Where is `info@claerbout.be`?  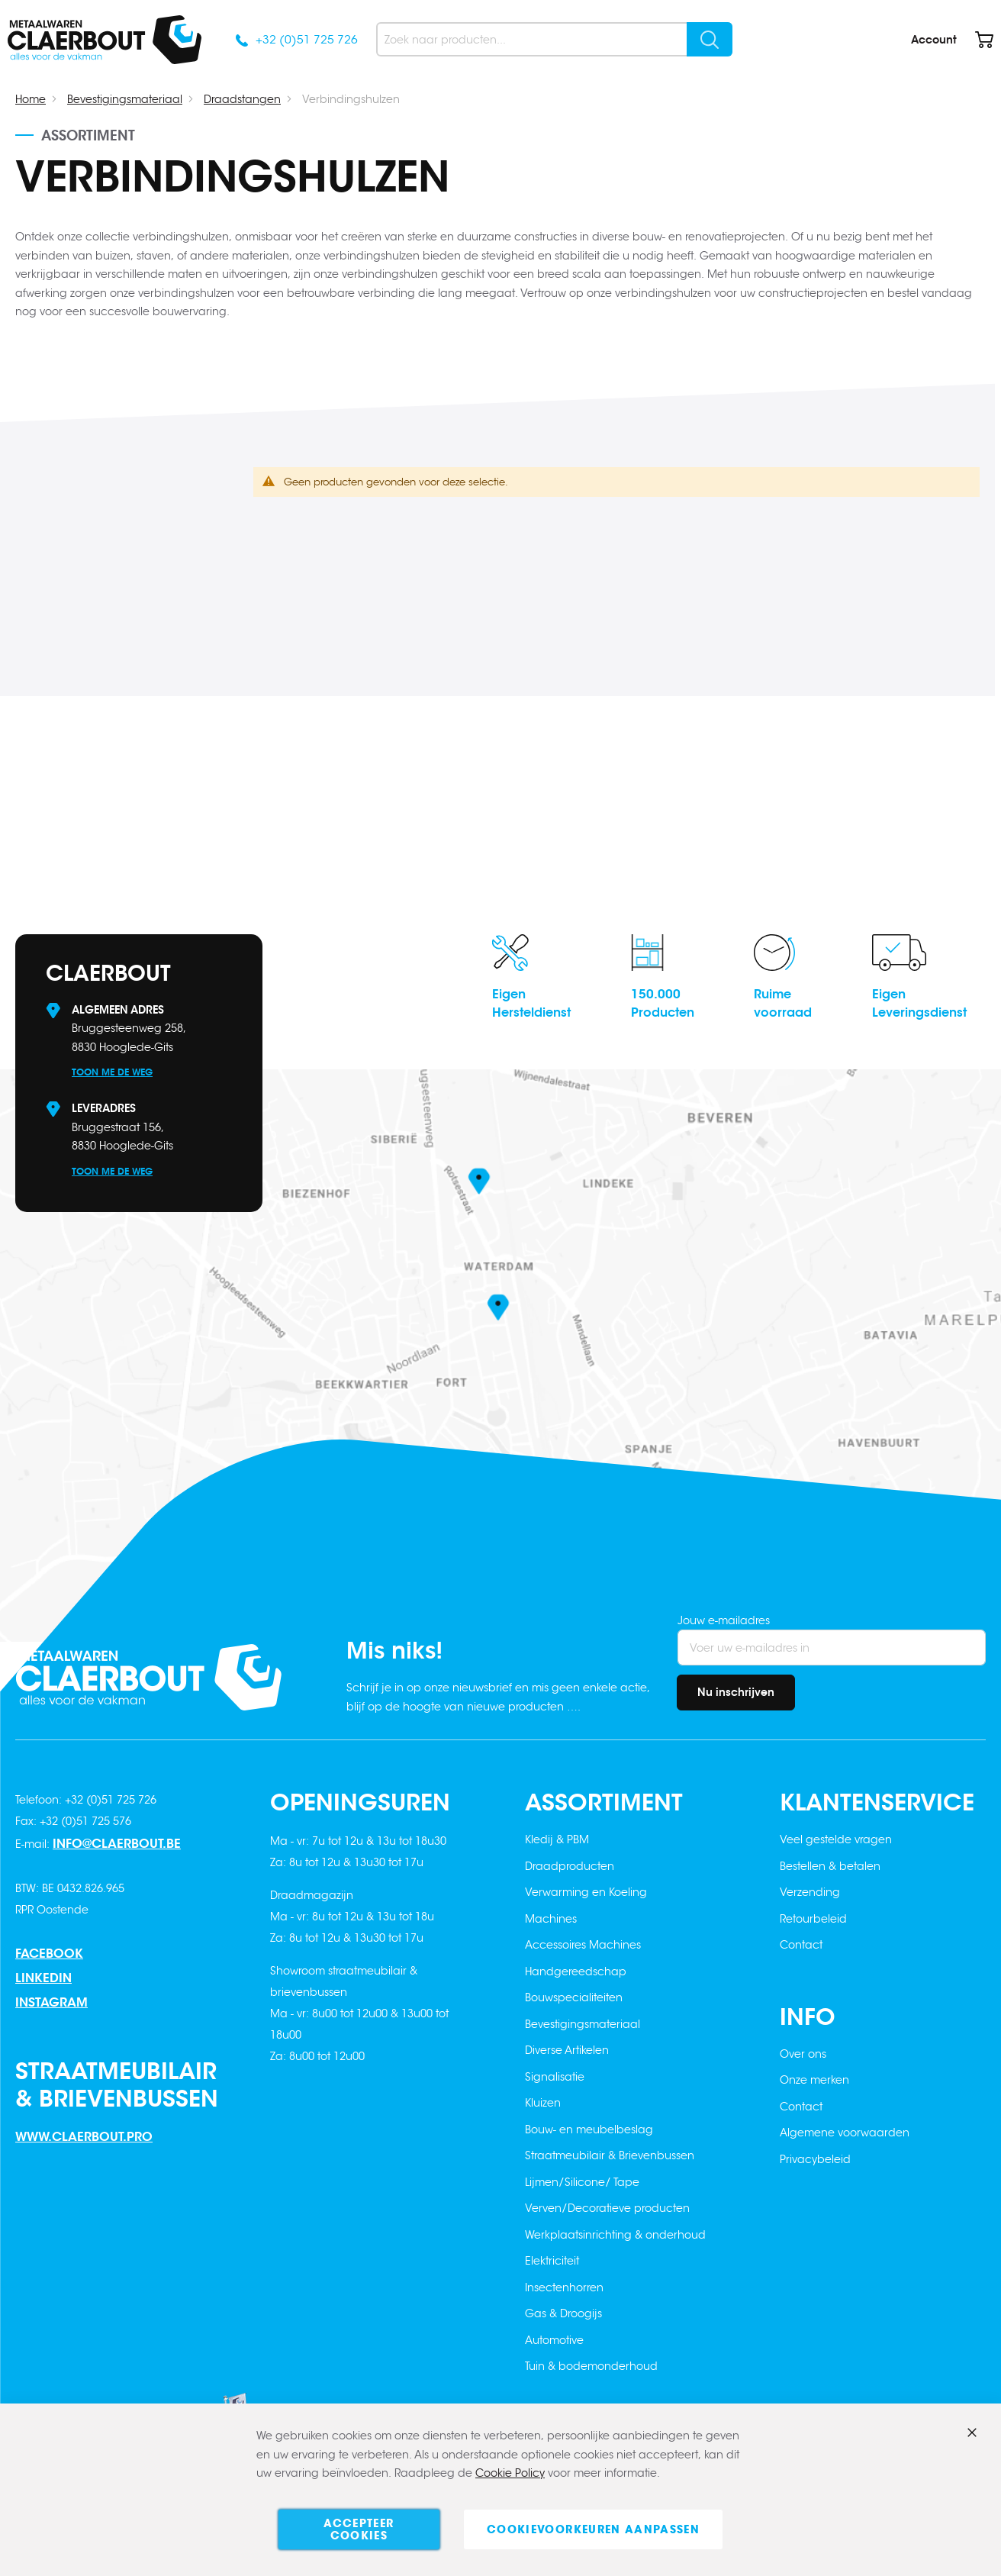 info@claerbout.be is located at coordinates (117, 1844).